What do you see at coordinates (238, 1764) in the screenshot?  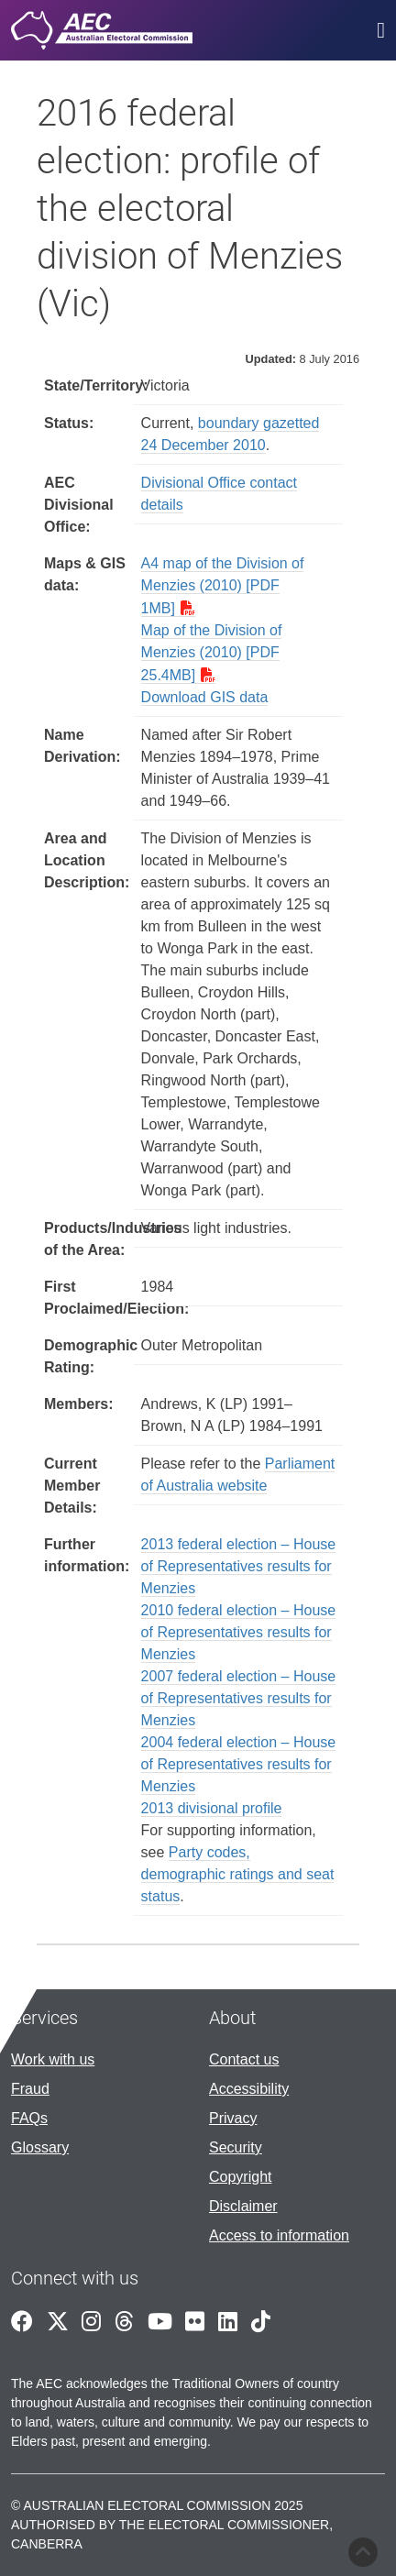 I see `2004 federal election – House of Representatives results for Menzies` at bounding box center [238, 1764].